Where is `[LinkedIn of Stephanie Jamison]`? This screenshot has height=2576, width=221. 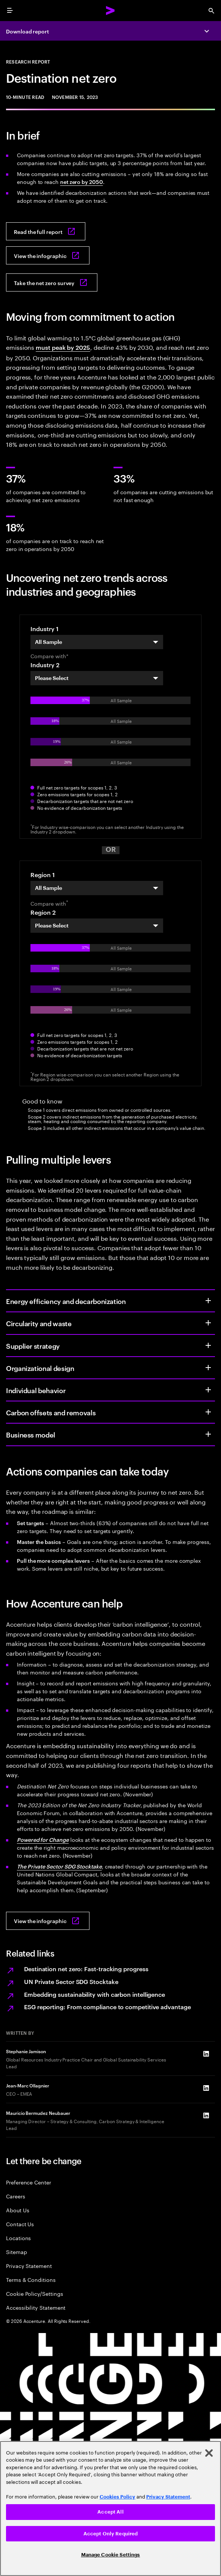 [LinkedIn of Stephanie Jamison] is located at coordinates (206, 2054).